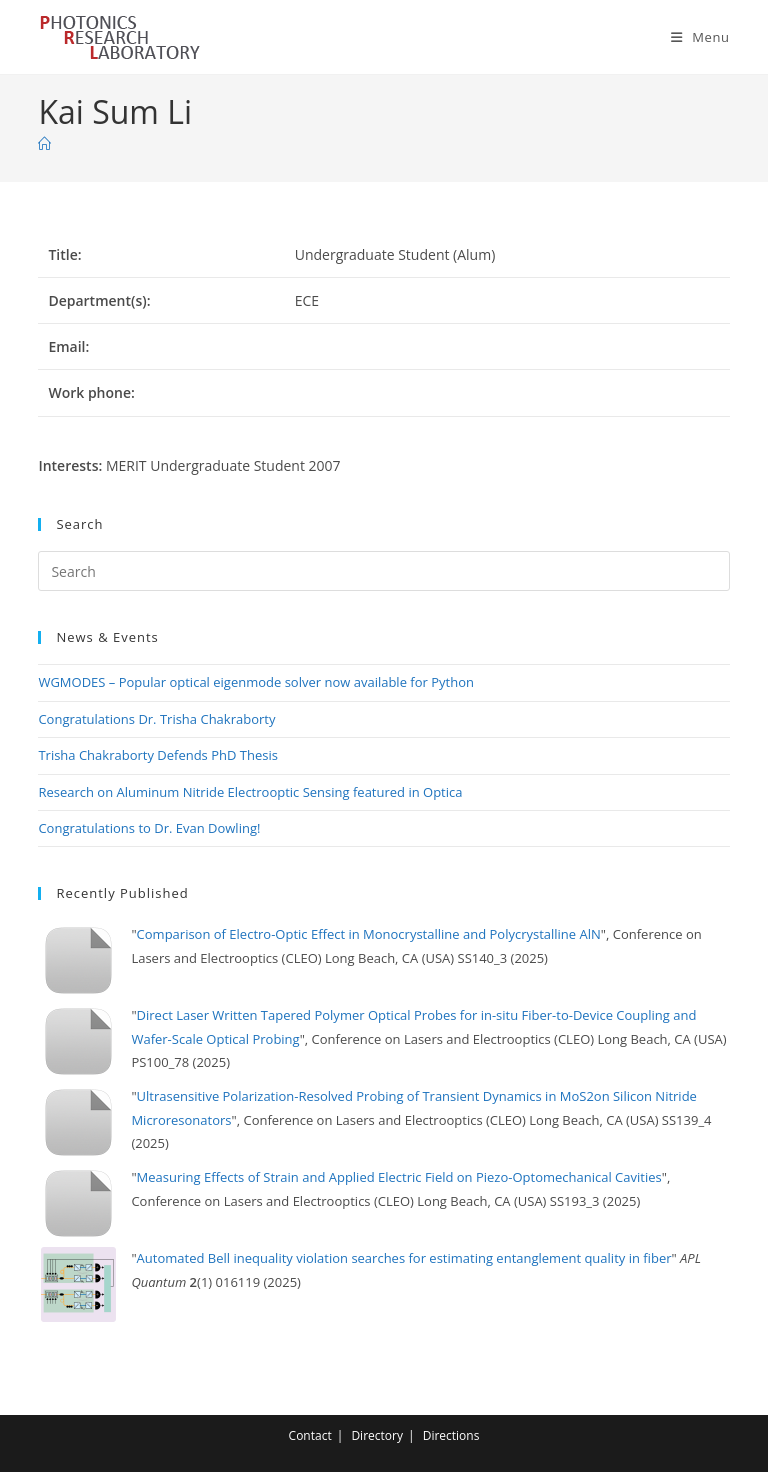 Image resolution: width=768 pixels, height=1472 pixels. What do you see at coordinates (149, 828) in the screenshot?
I see `Congratulations to Dr. Evan Dowling!` at bounding box center [149, 828].